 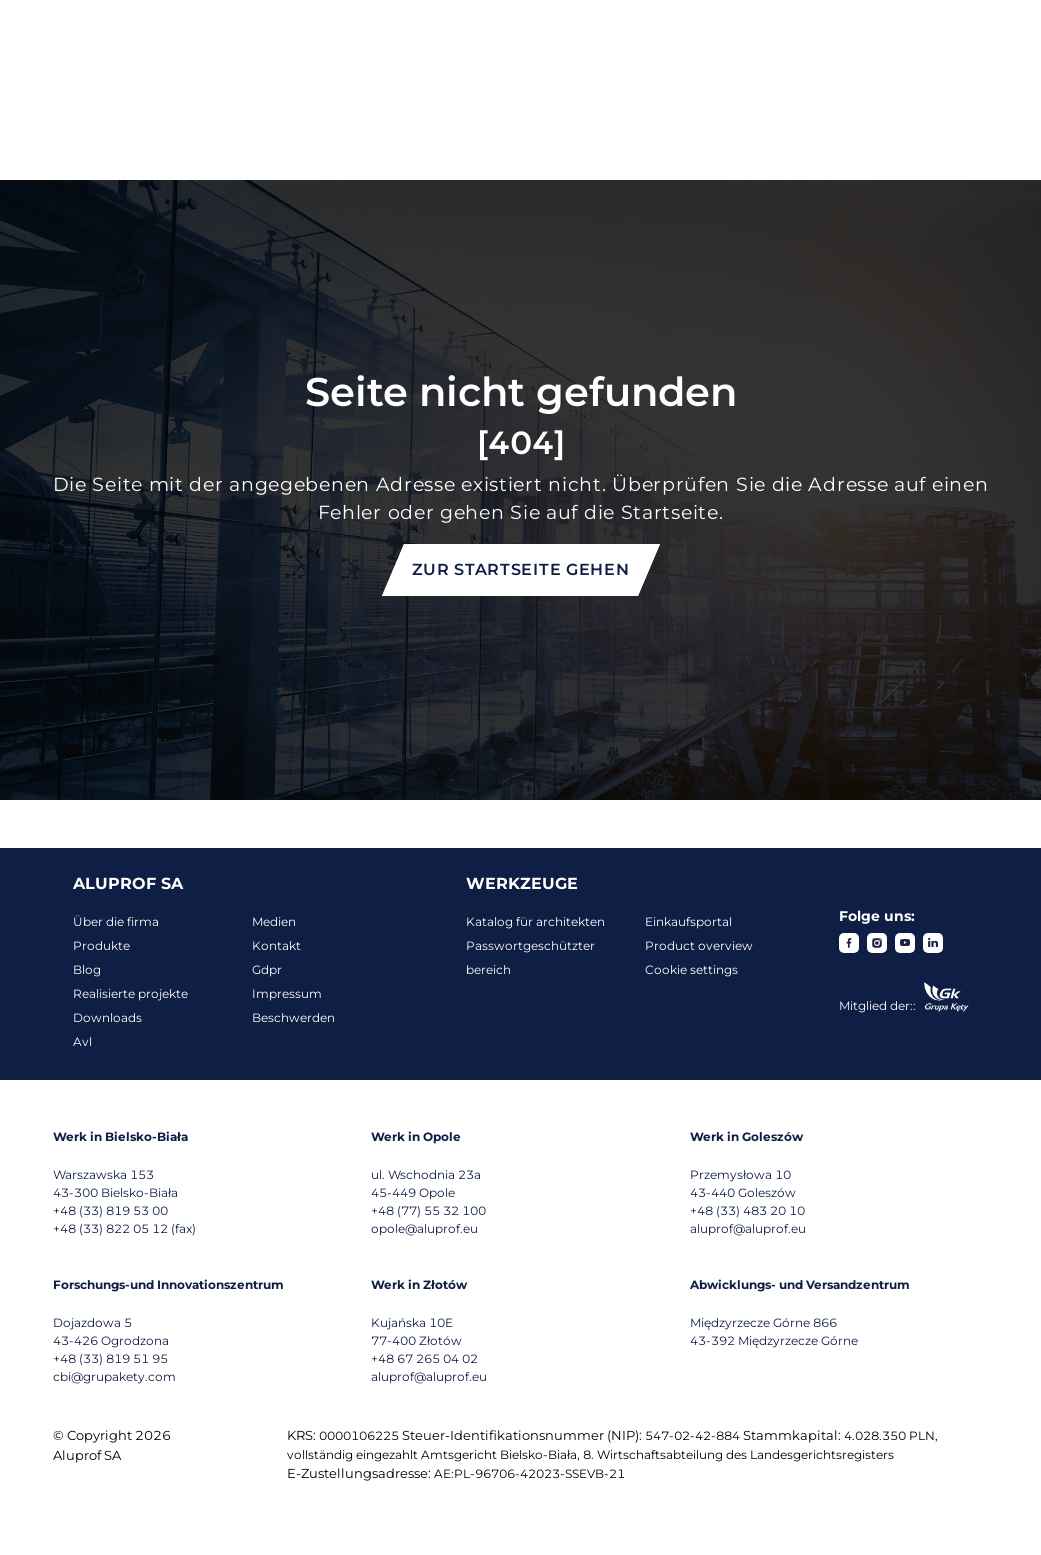 I want to click on Medien, so click(x=274, y=921).